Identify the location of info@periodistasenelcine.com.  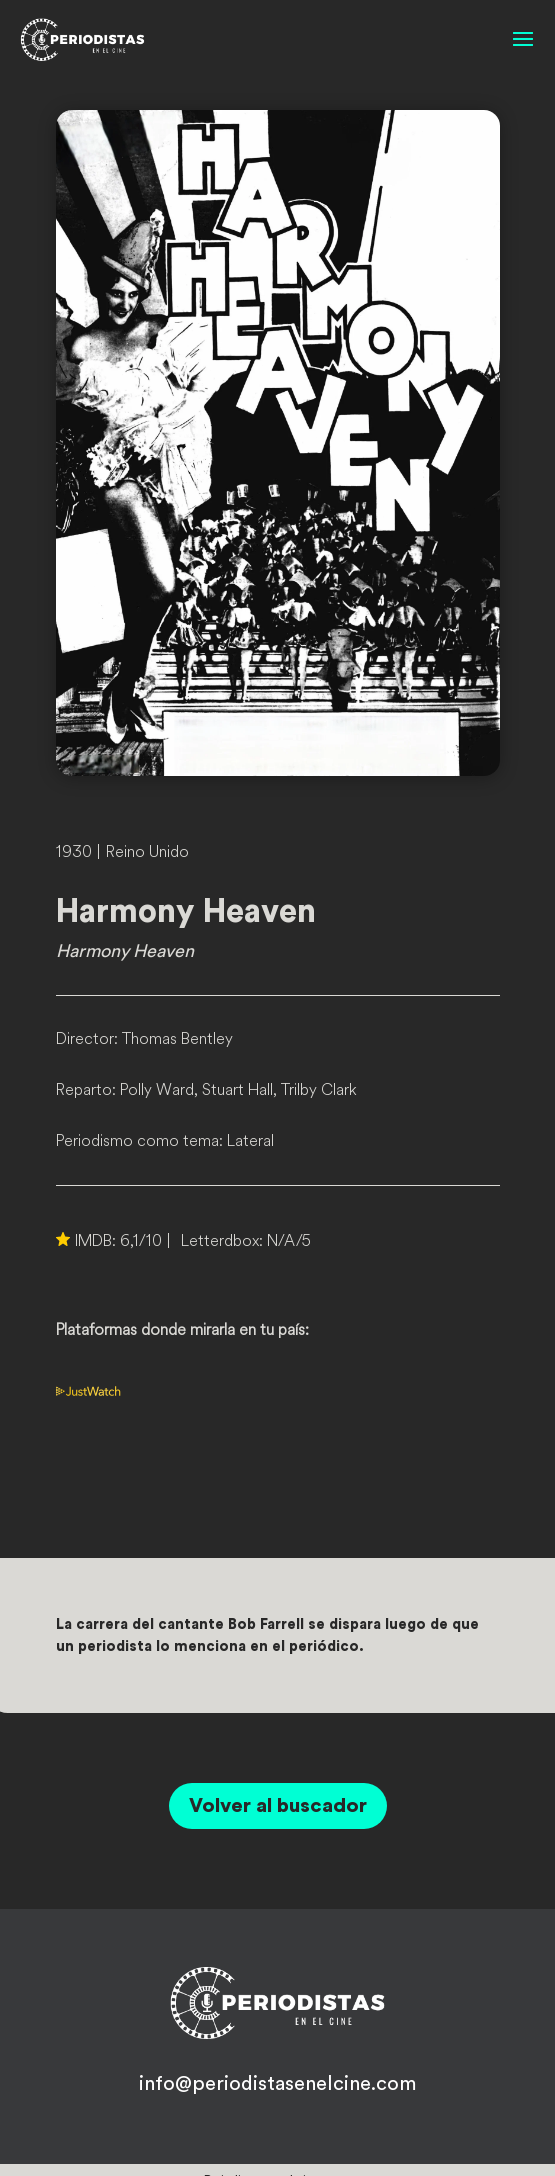
(277, 2084).